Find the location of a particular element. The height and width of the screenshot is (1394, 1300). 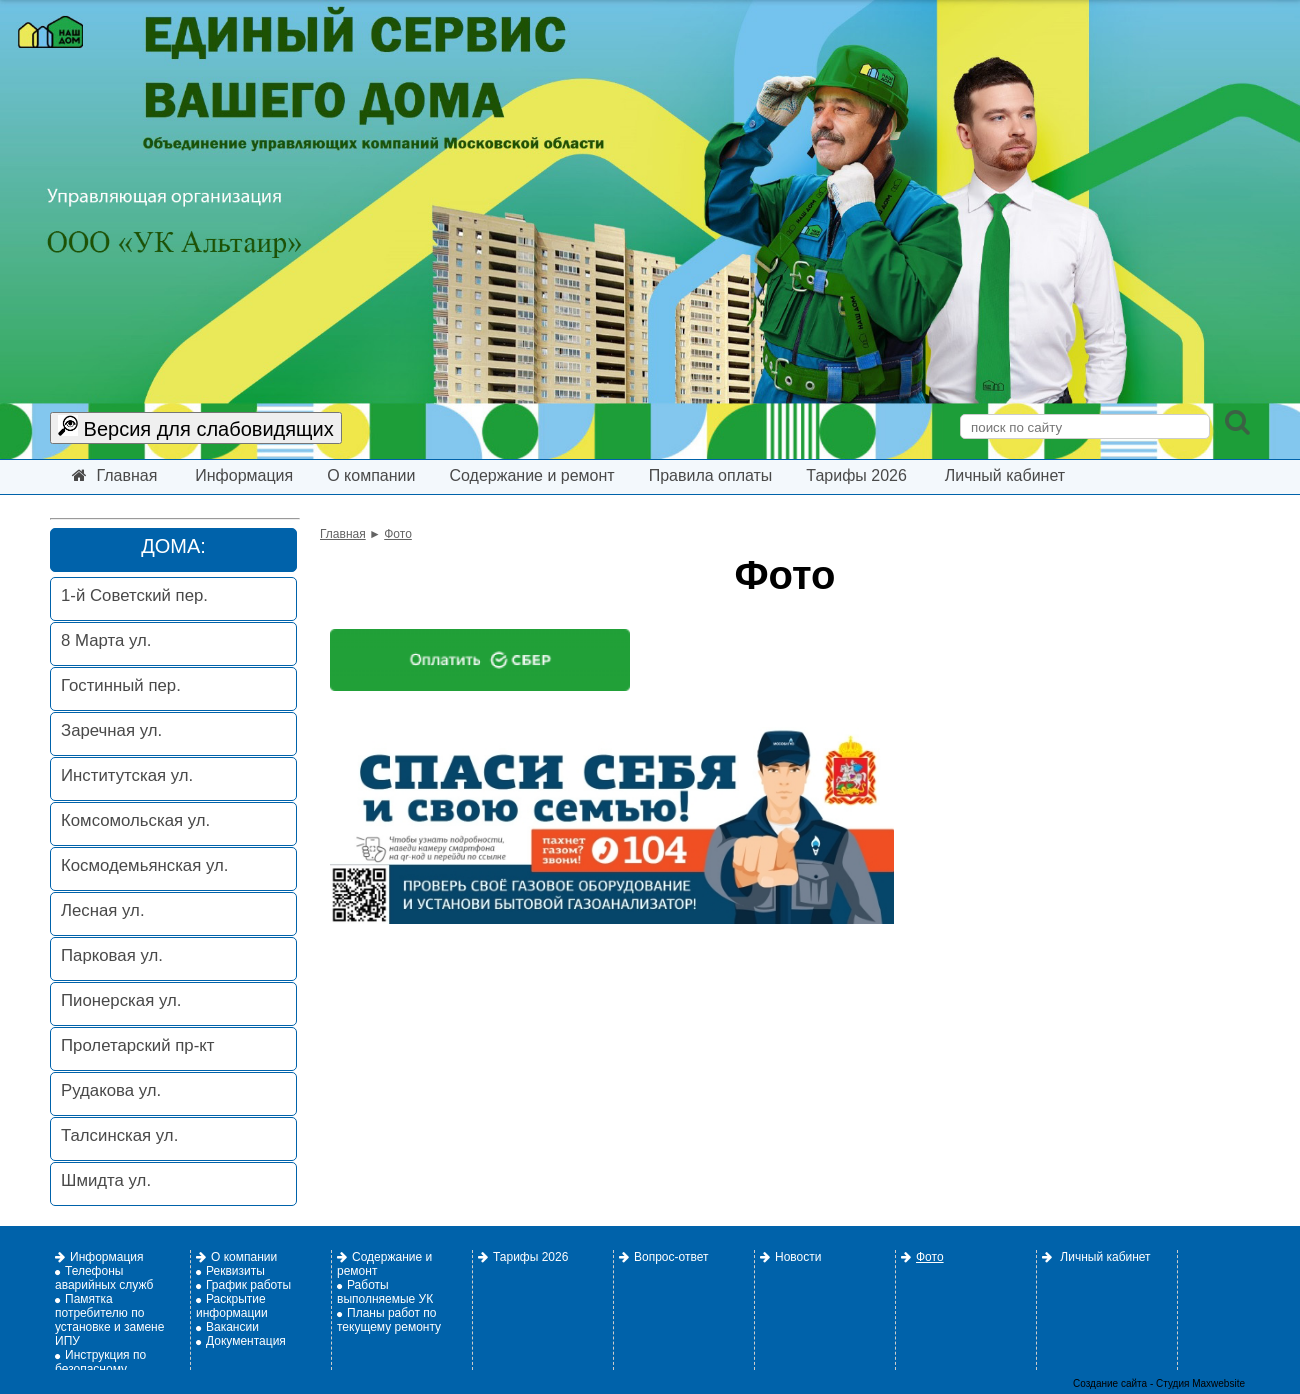

Версия для слабовидящих is located at coordinates (196, 427).